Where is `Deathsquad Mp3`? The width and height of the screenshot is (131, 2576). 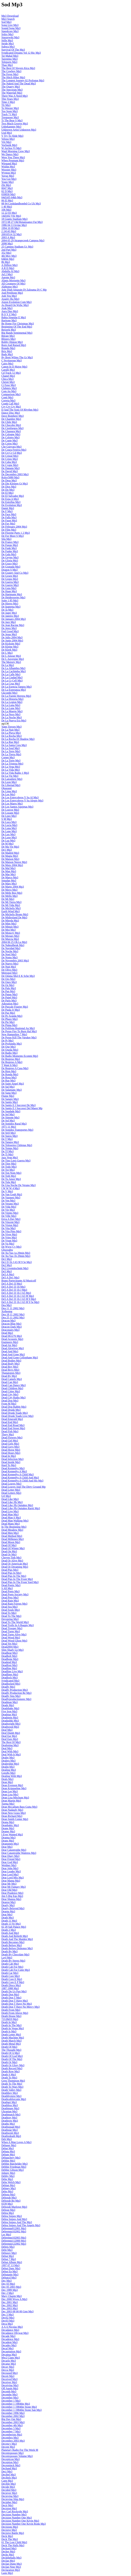 Deathsquad Mp3 is located at coordinates (10, 2126).